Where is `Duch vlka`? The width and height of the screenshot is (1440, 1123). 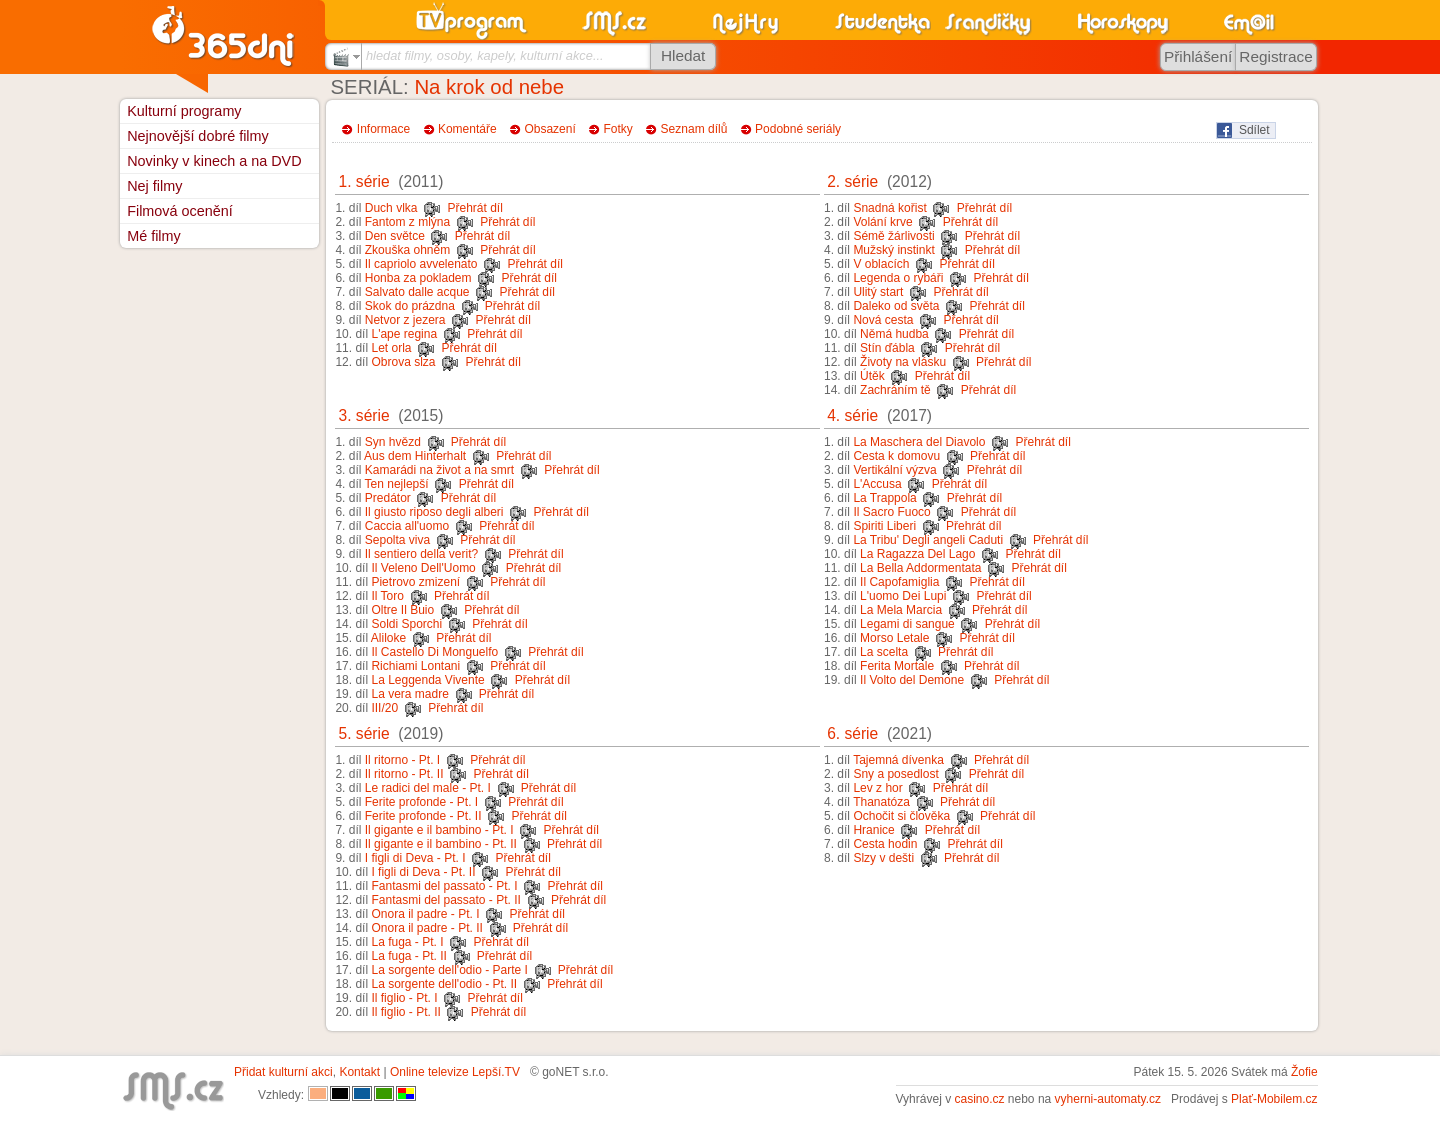
Duch vlka is located at coordinates (391, 208).